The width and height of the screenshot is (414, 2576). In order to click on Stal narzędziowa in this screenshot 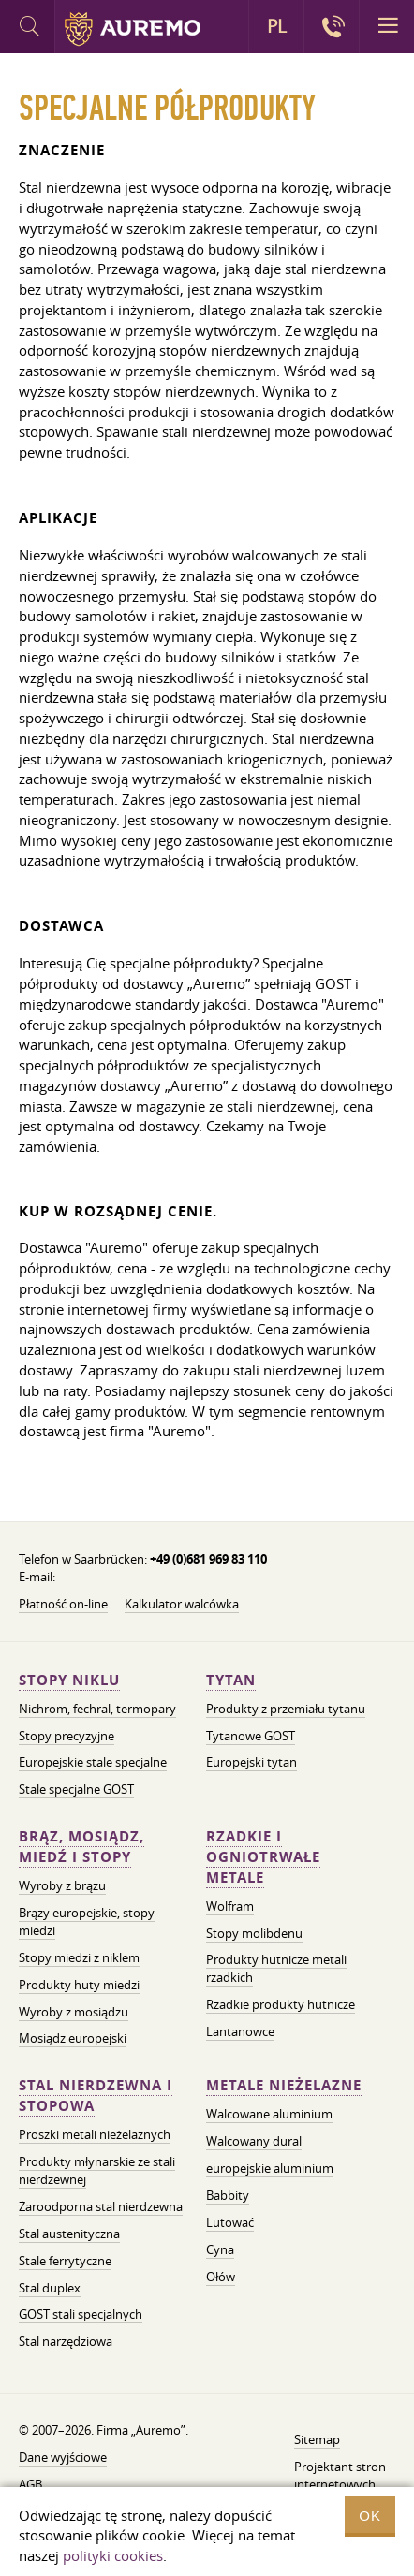, I will do `click(65, 2341)`.